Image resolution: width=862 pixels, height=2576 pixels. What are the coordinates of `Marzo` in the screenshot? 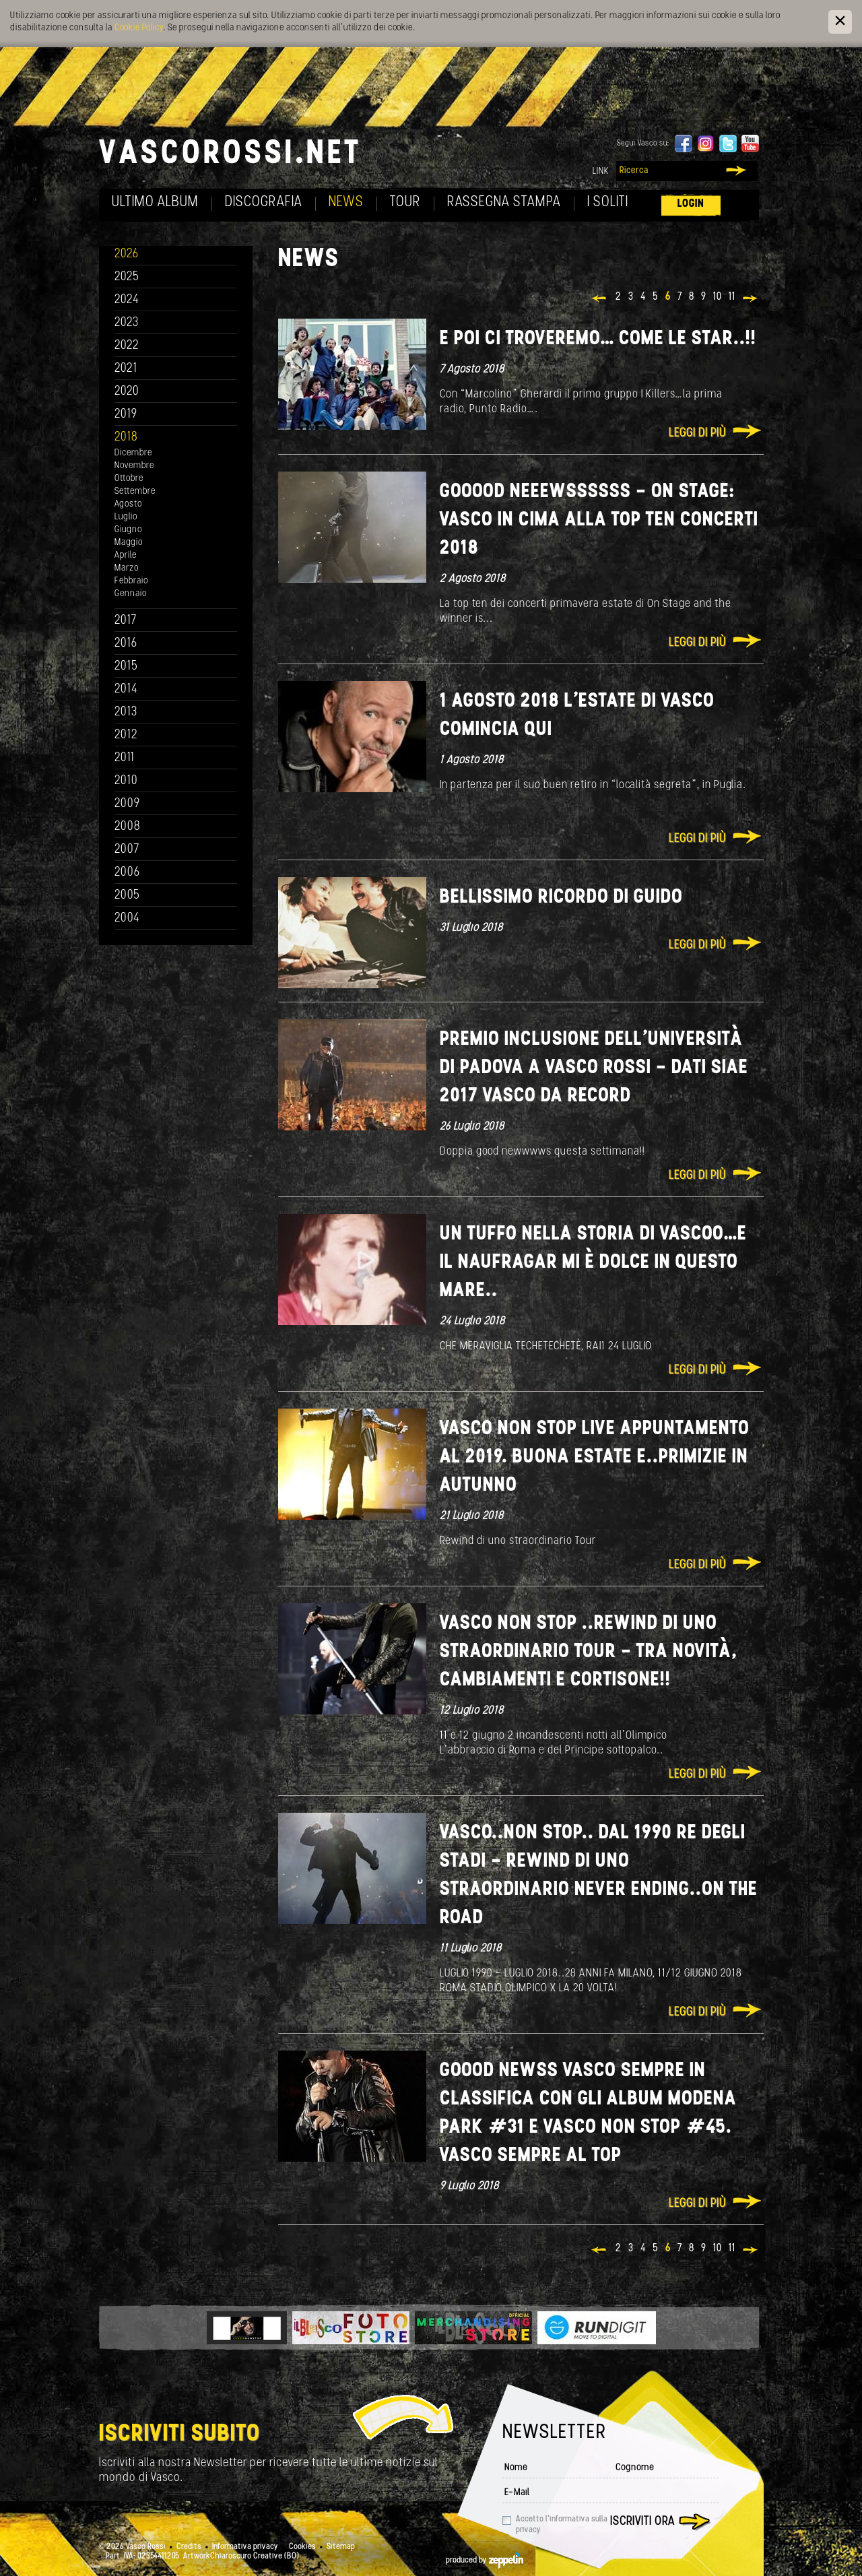 It's located at (126, 568).